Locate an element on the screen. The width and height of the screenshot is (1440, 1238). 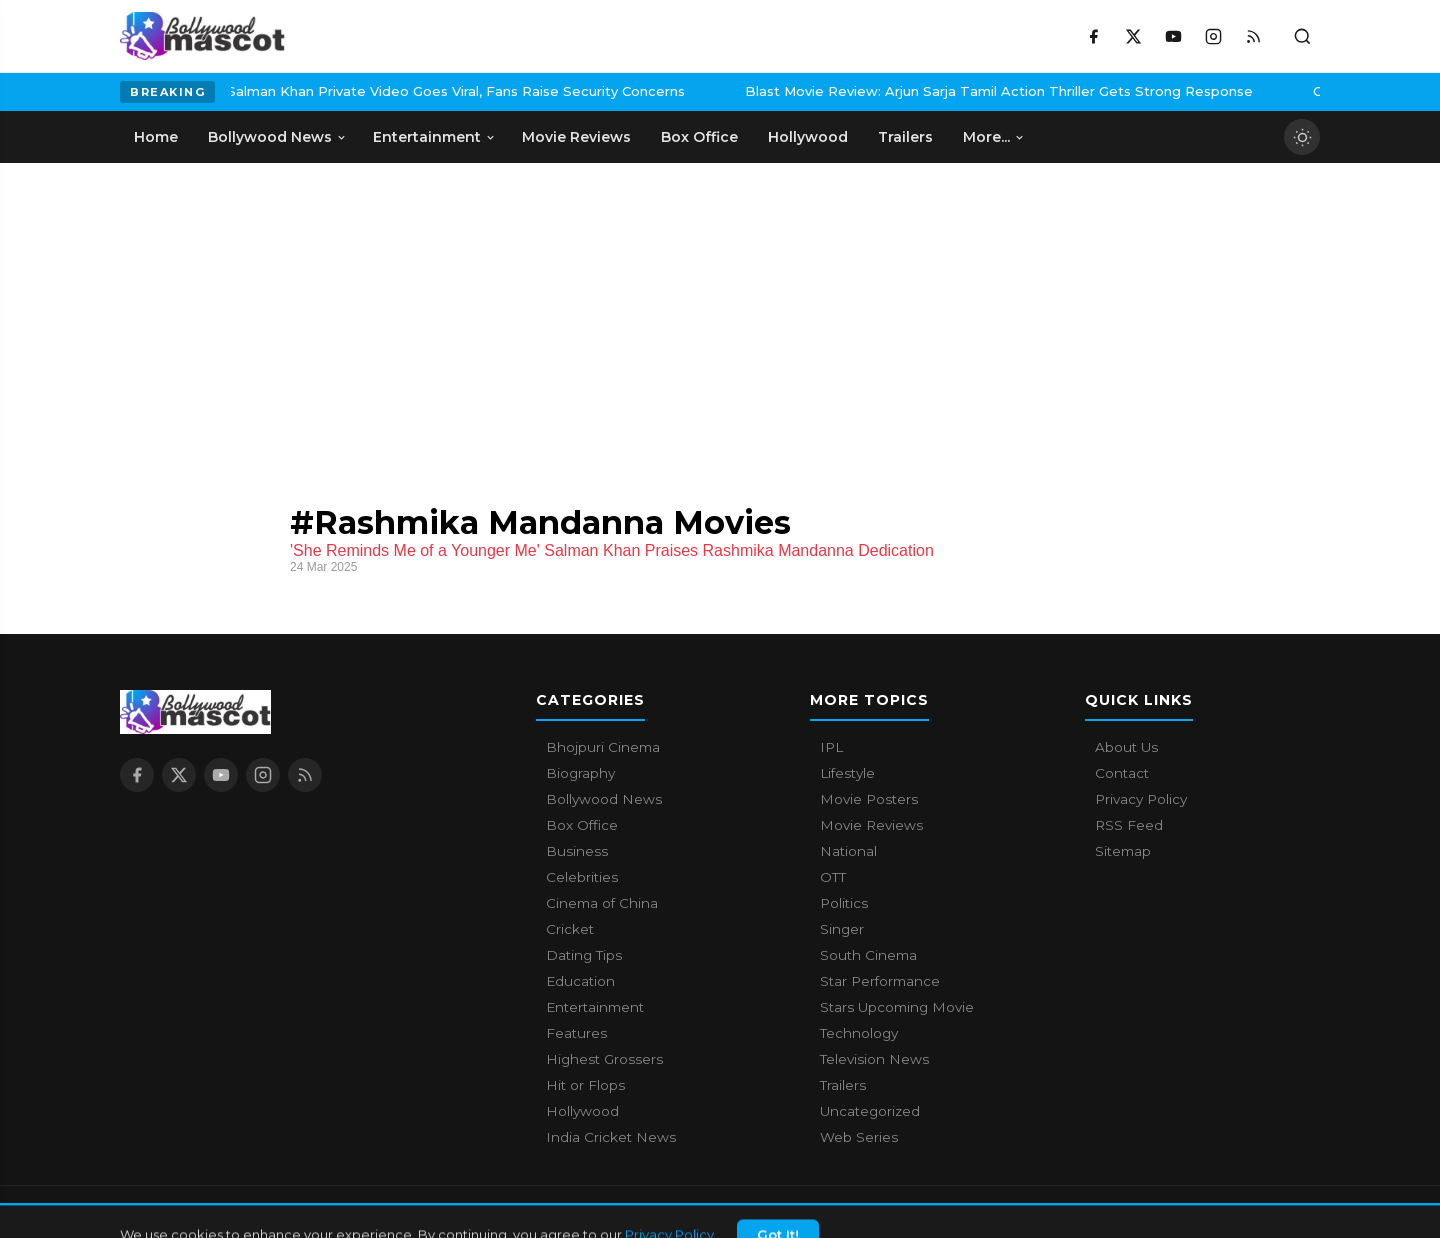
Celebrities is located at coordinates (582, 877).